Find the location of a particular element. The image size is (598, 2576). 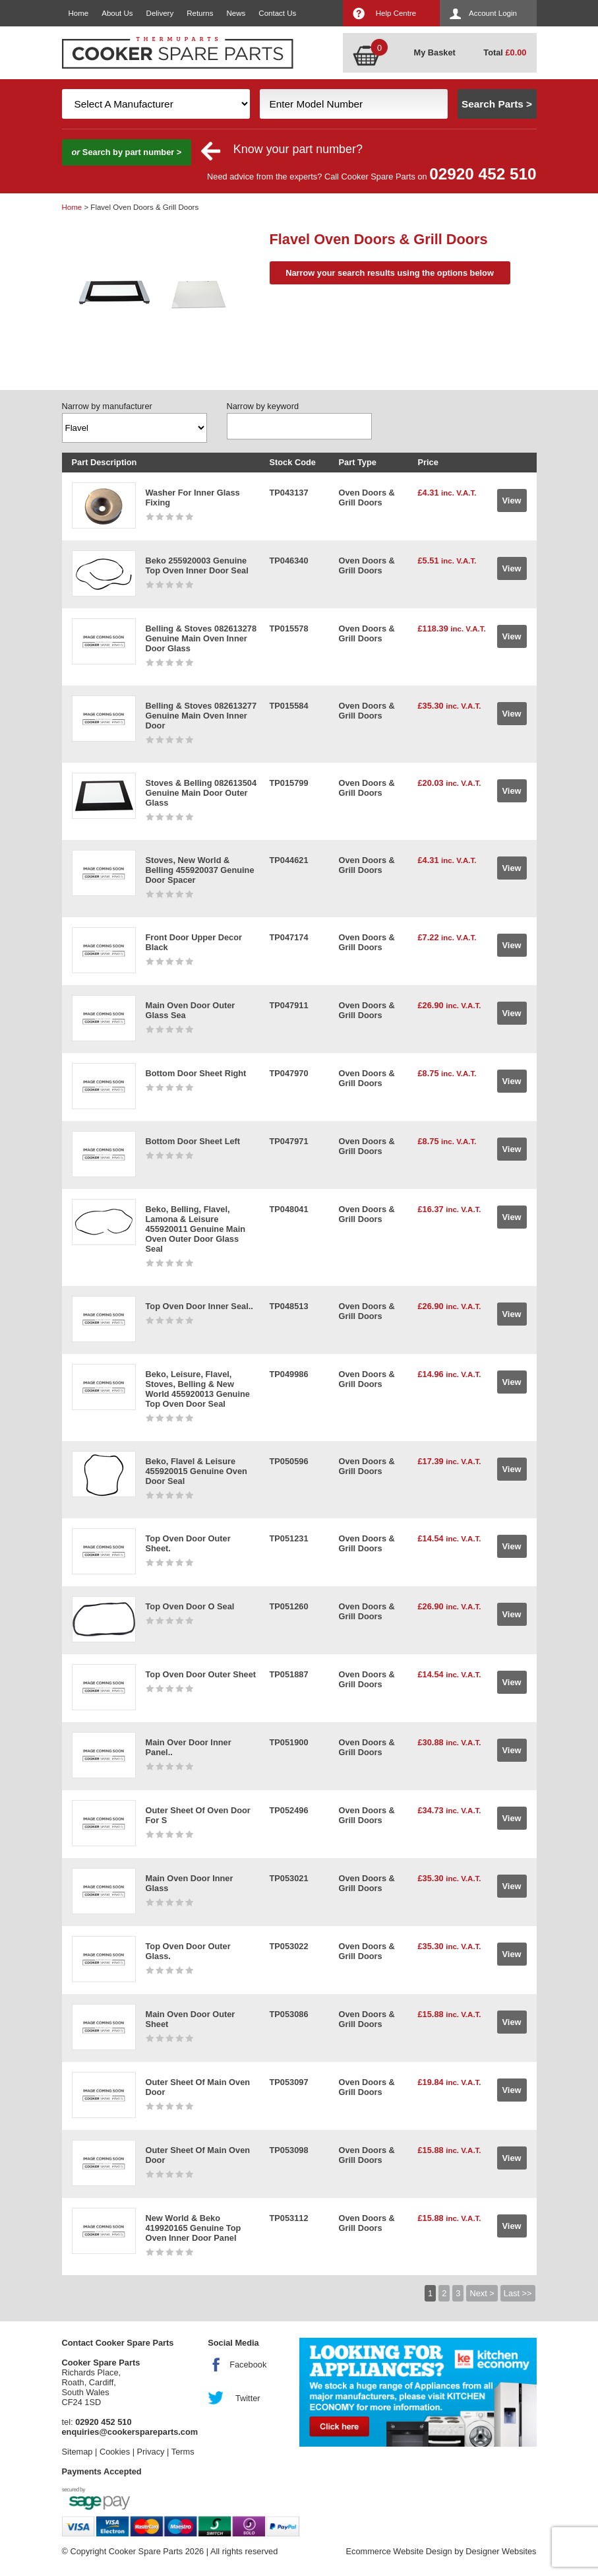

Home is located at coordinates (79, 13).